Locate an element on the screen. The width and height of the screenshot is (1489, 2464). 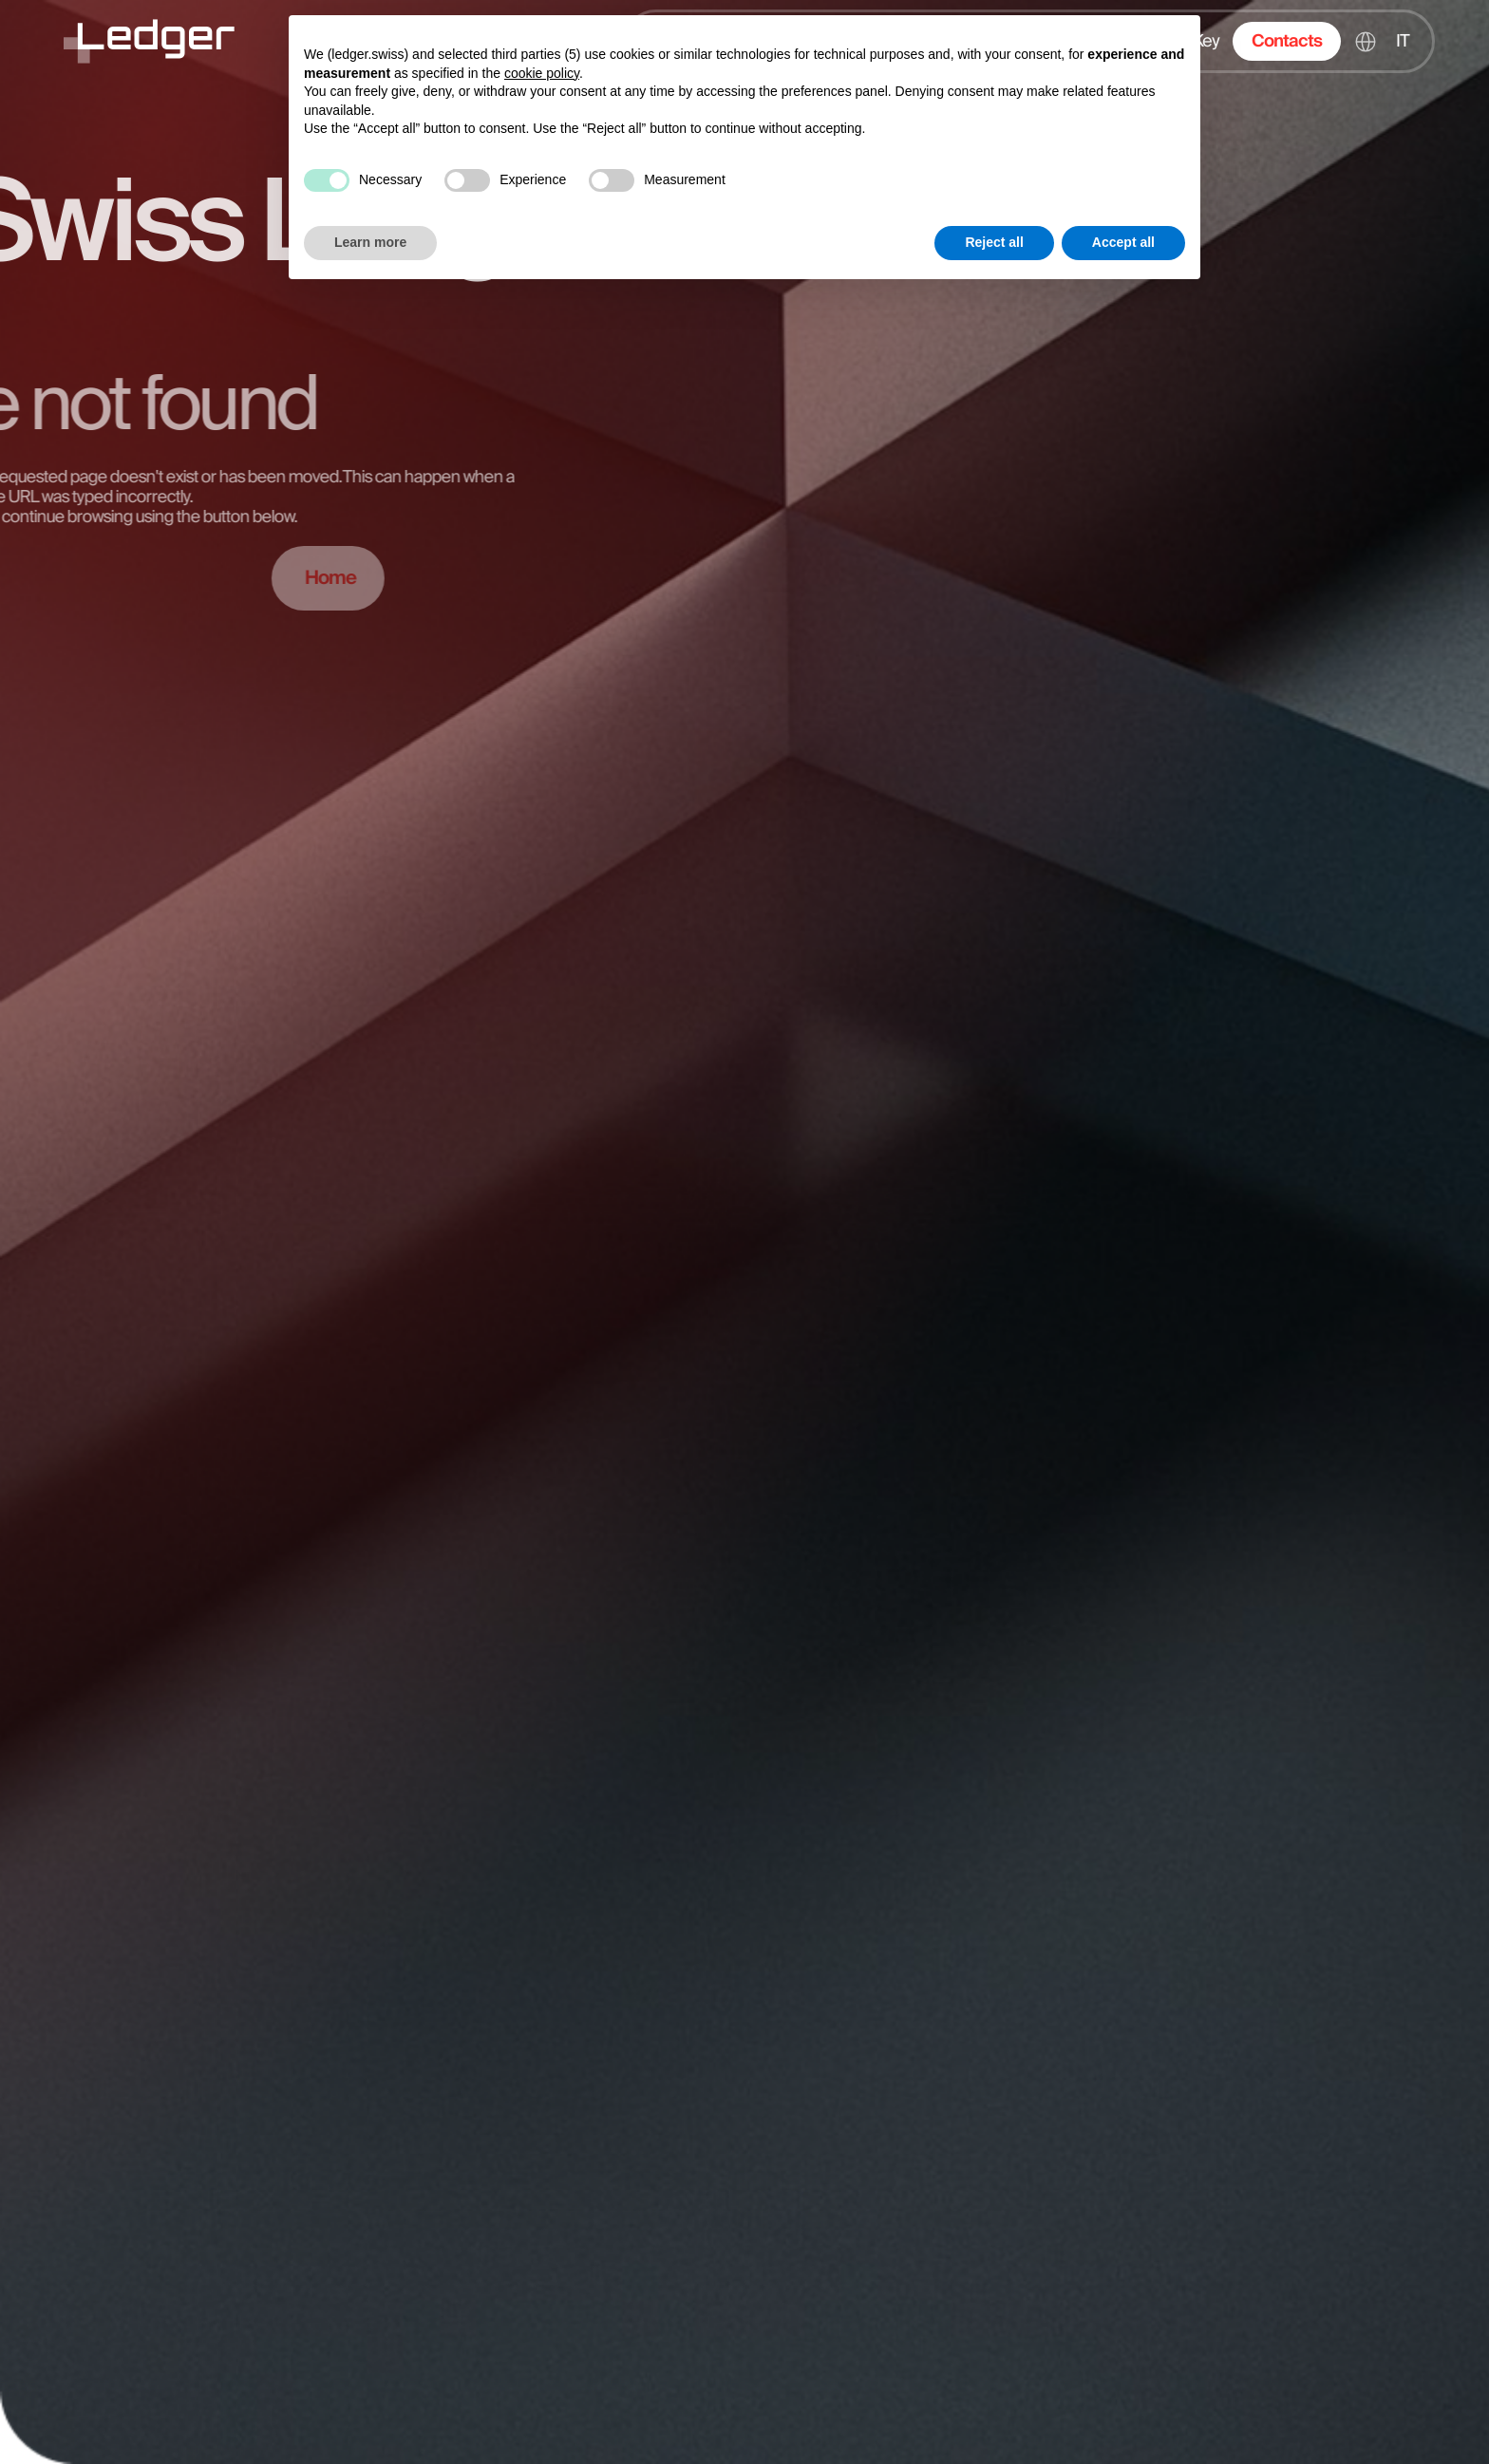
cookie policy [button] is located at coordinates (541, 73).